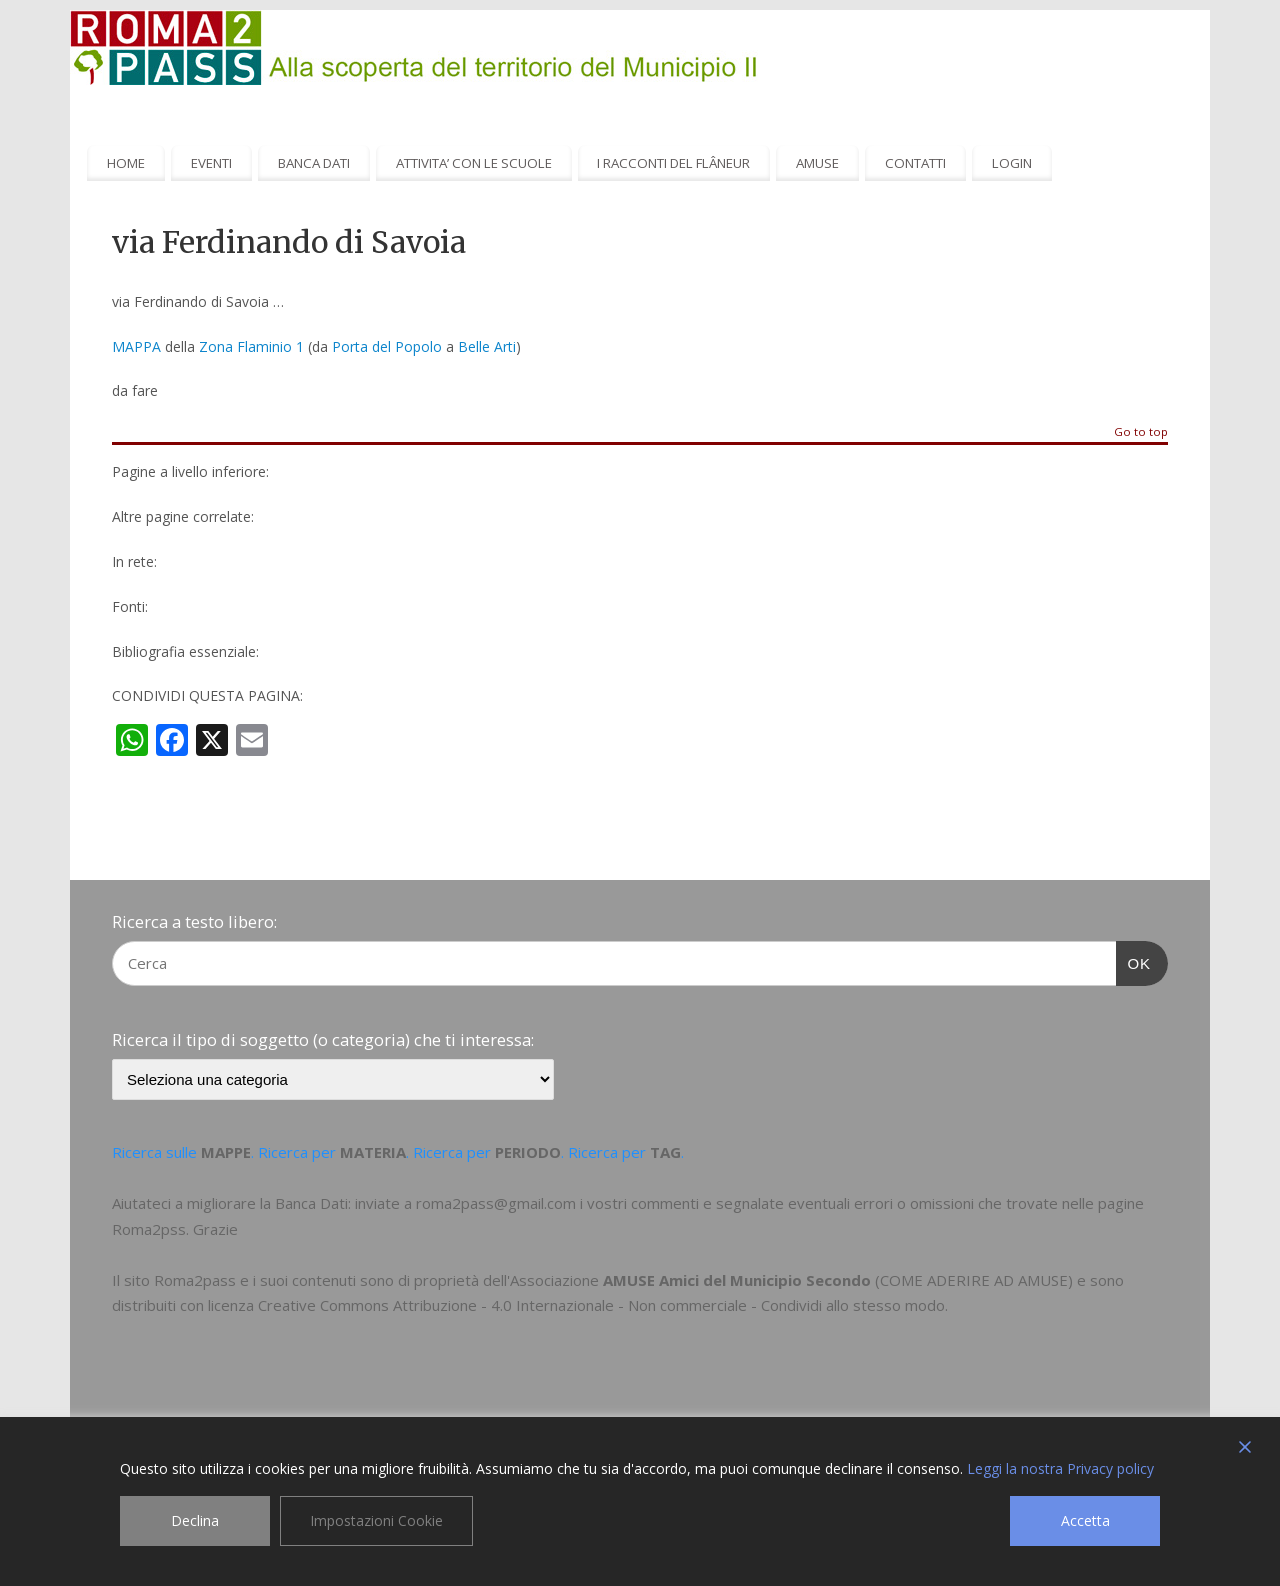 The height and width of the screenshot is (1586, 1280). I want to click on Creative Commons Attribuzione - 4.0 Internazionale - Non commerciale - Condividi allo stesso modo, so click(601, 1305).